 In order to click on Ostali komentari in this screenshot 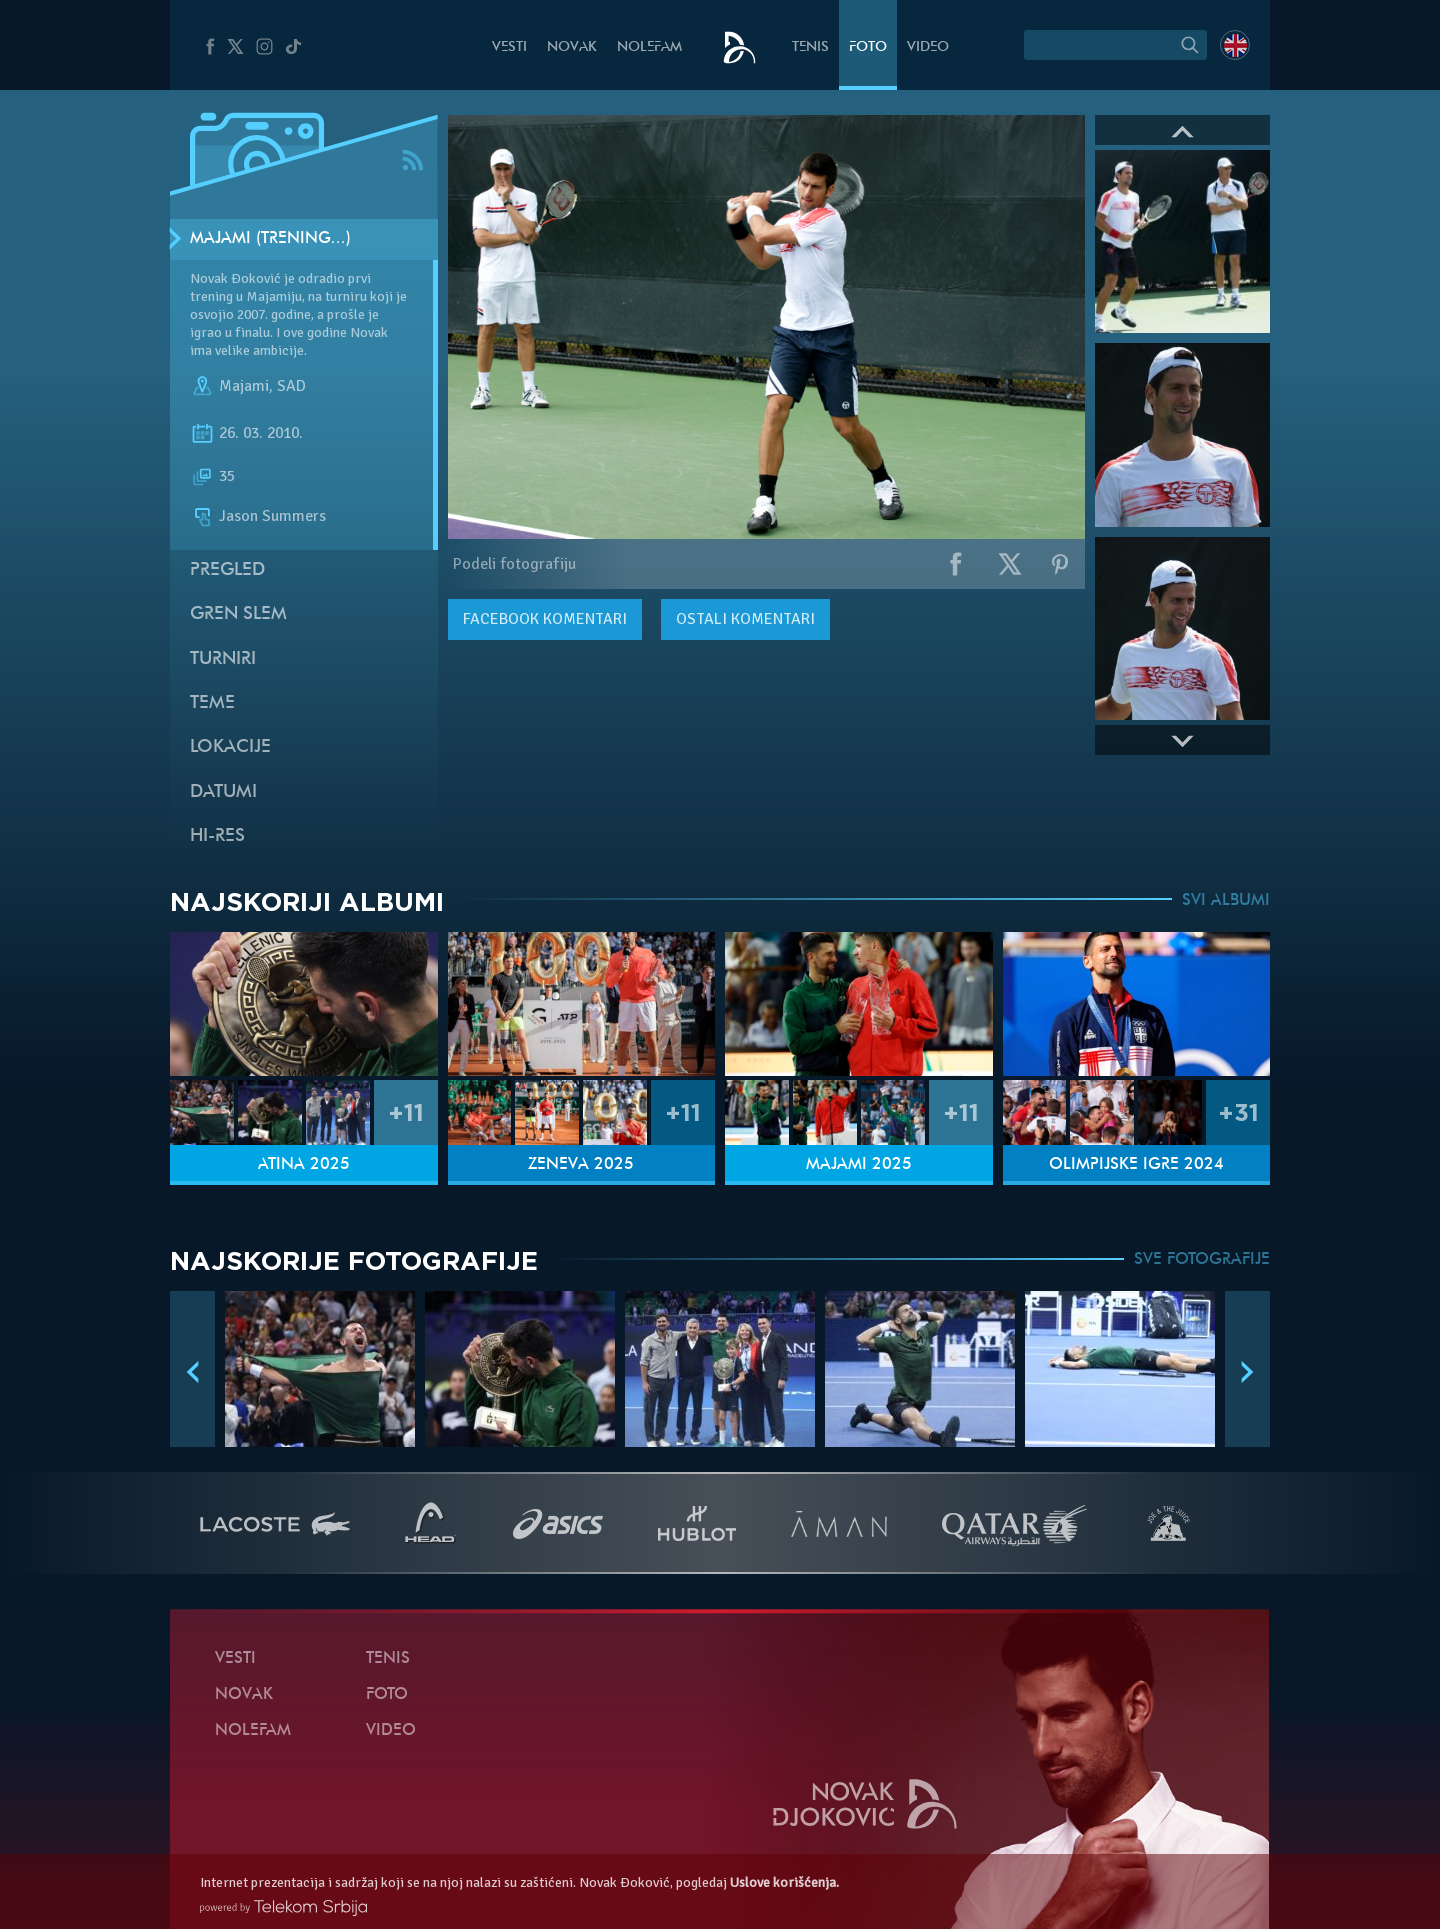, I will do `click(745, 619)`.